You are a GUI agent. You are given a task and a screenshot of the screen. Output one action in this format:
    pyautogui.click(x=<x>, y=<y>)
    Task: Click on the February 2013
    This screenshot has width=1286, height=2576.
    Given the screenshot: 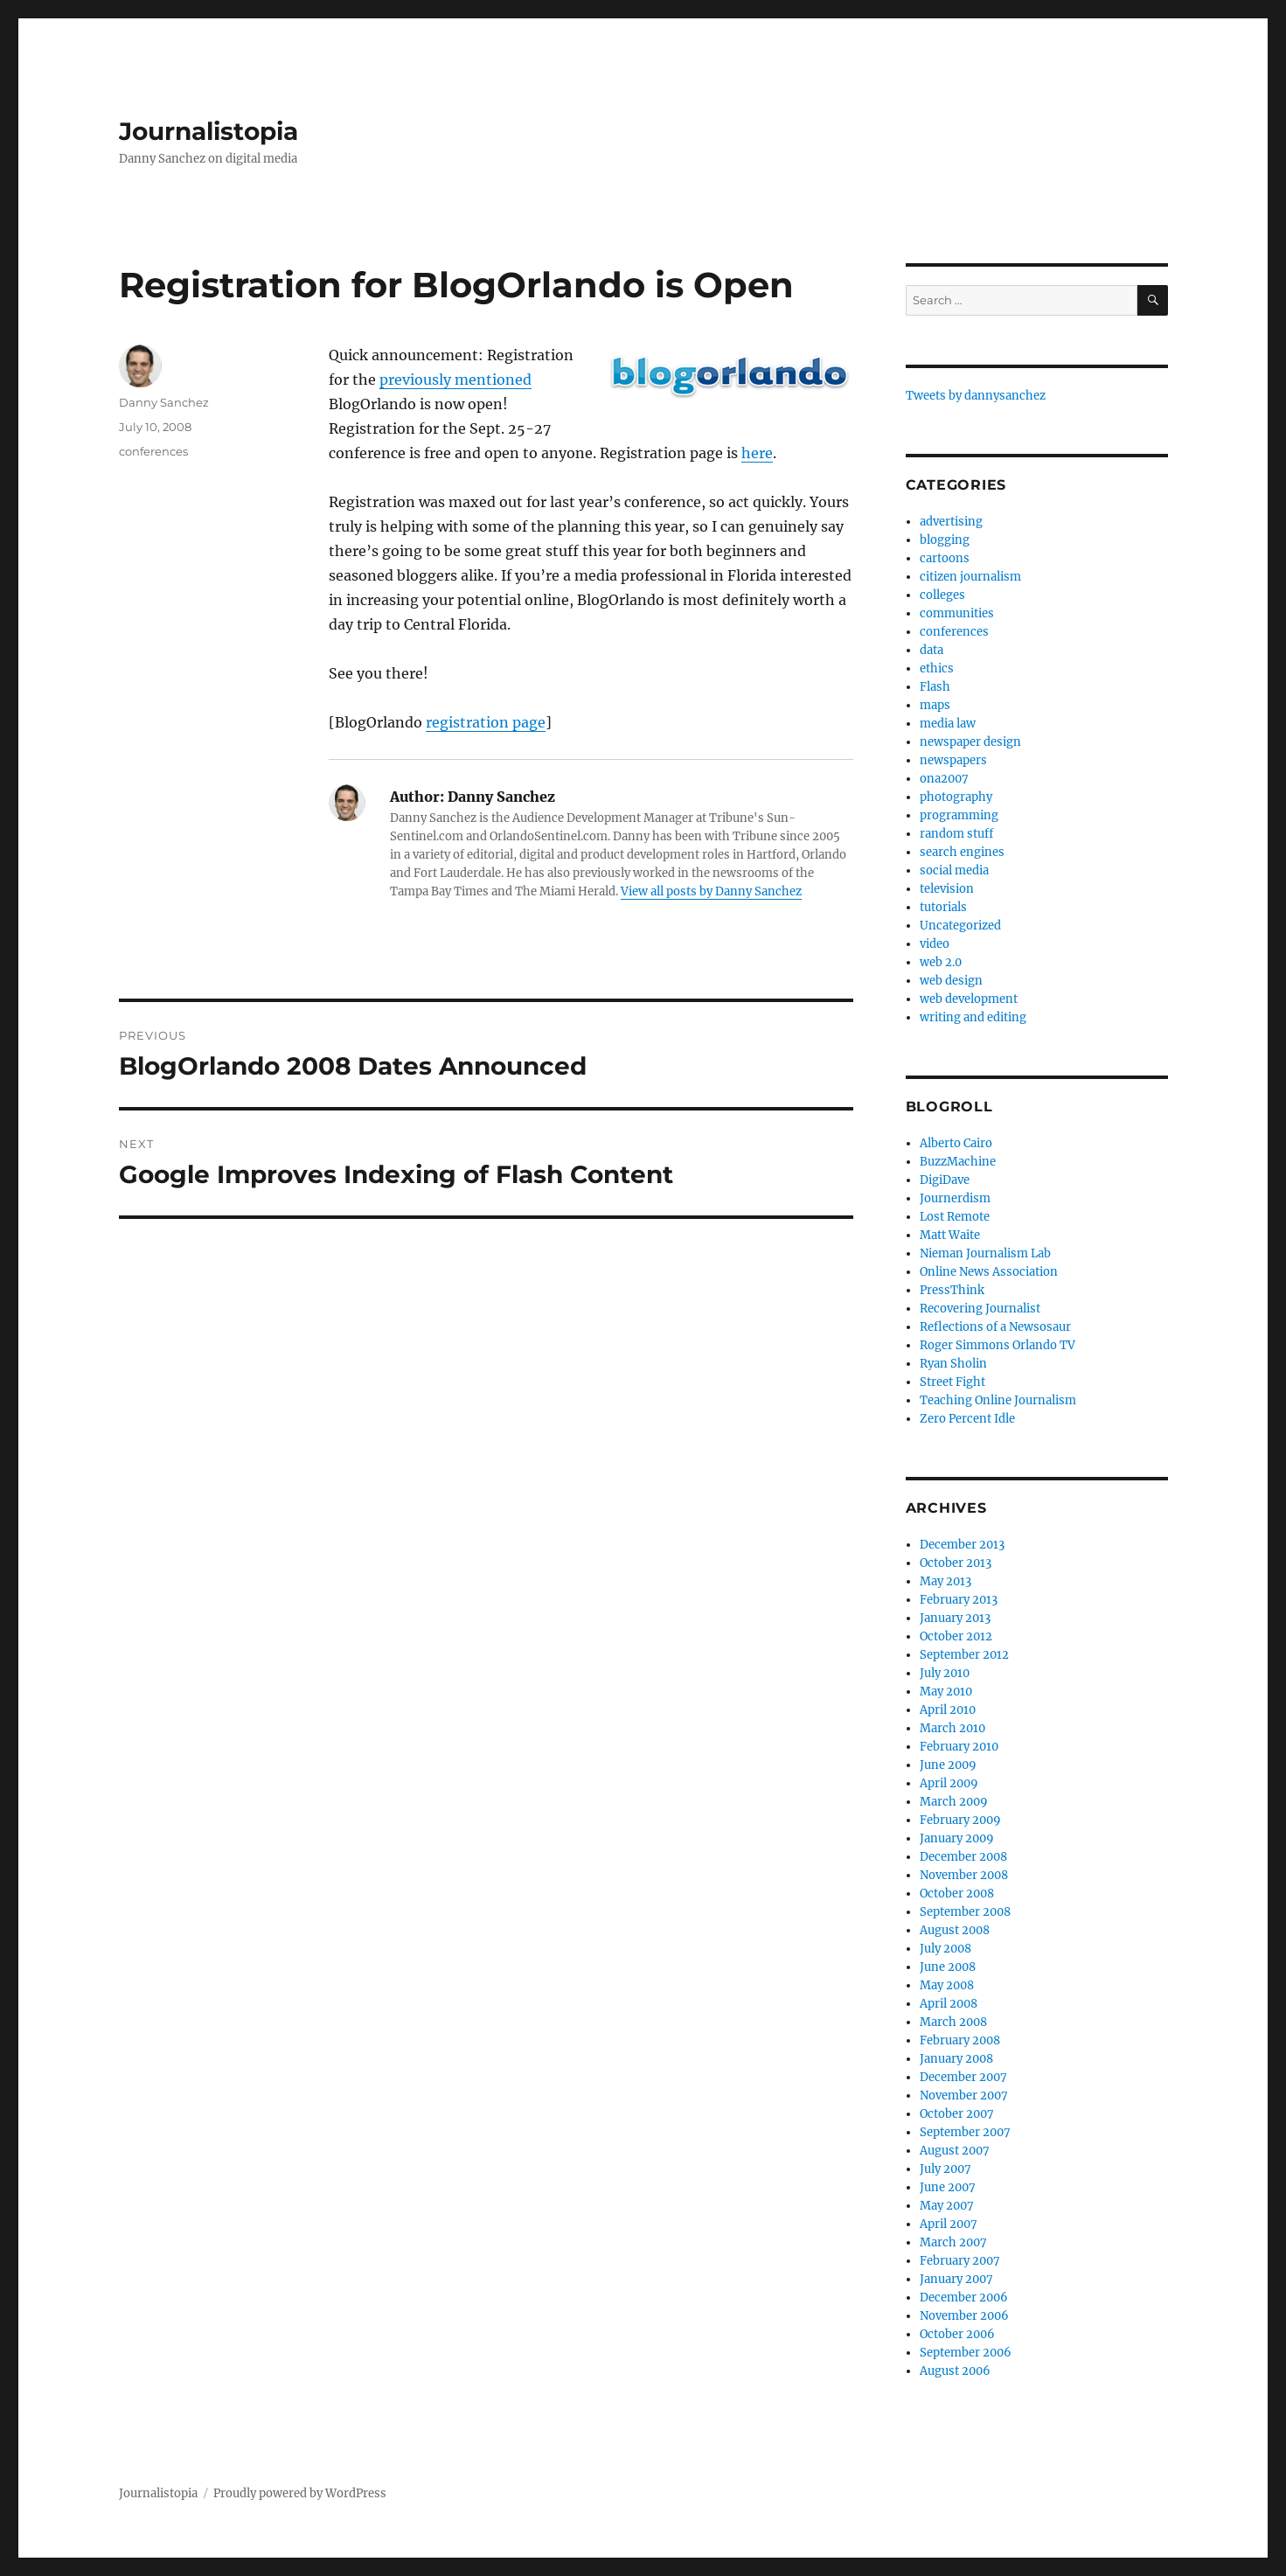 What is the action you would take?
    pyautogui.click(x=959, y=1599)
    